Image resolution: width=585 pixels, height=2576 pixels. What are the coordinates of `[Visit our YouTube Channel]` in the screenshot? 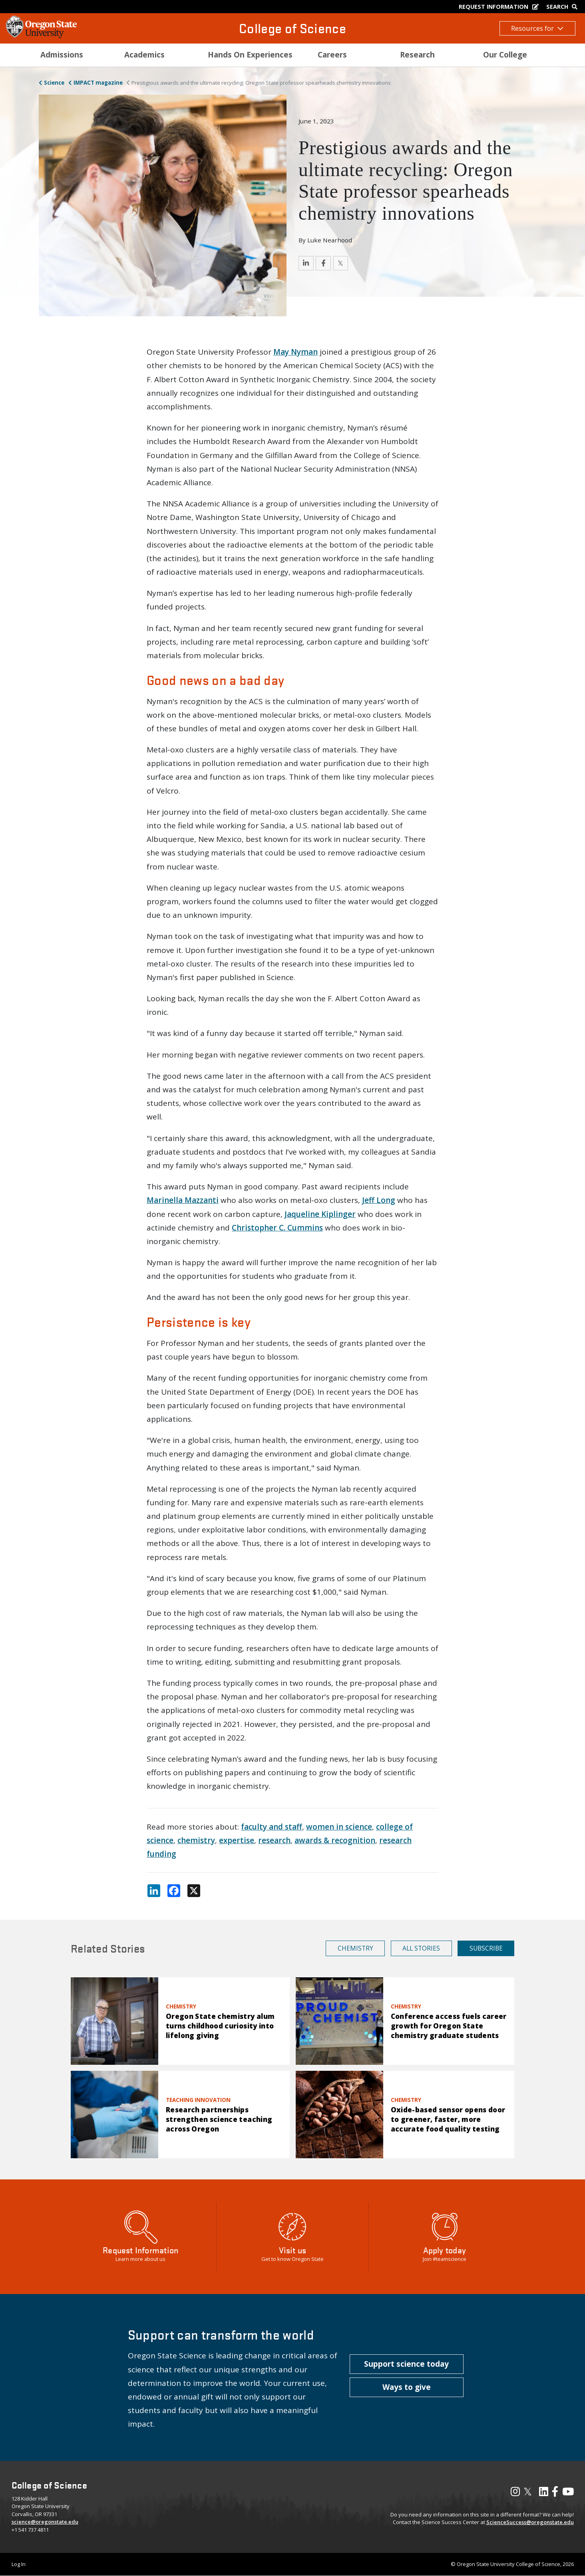 It's located at (568, 2493).